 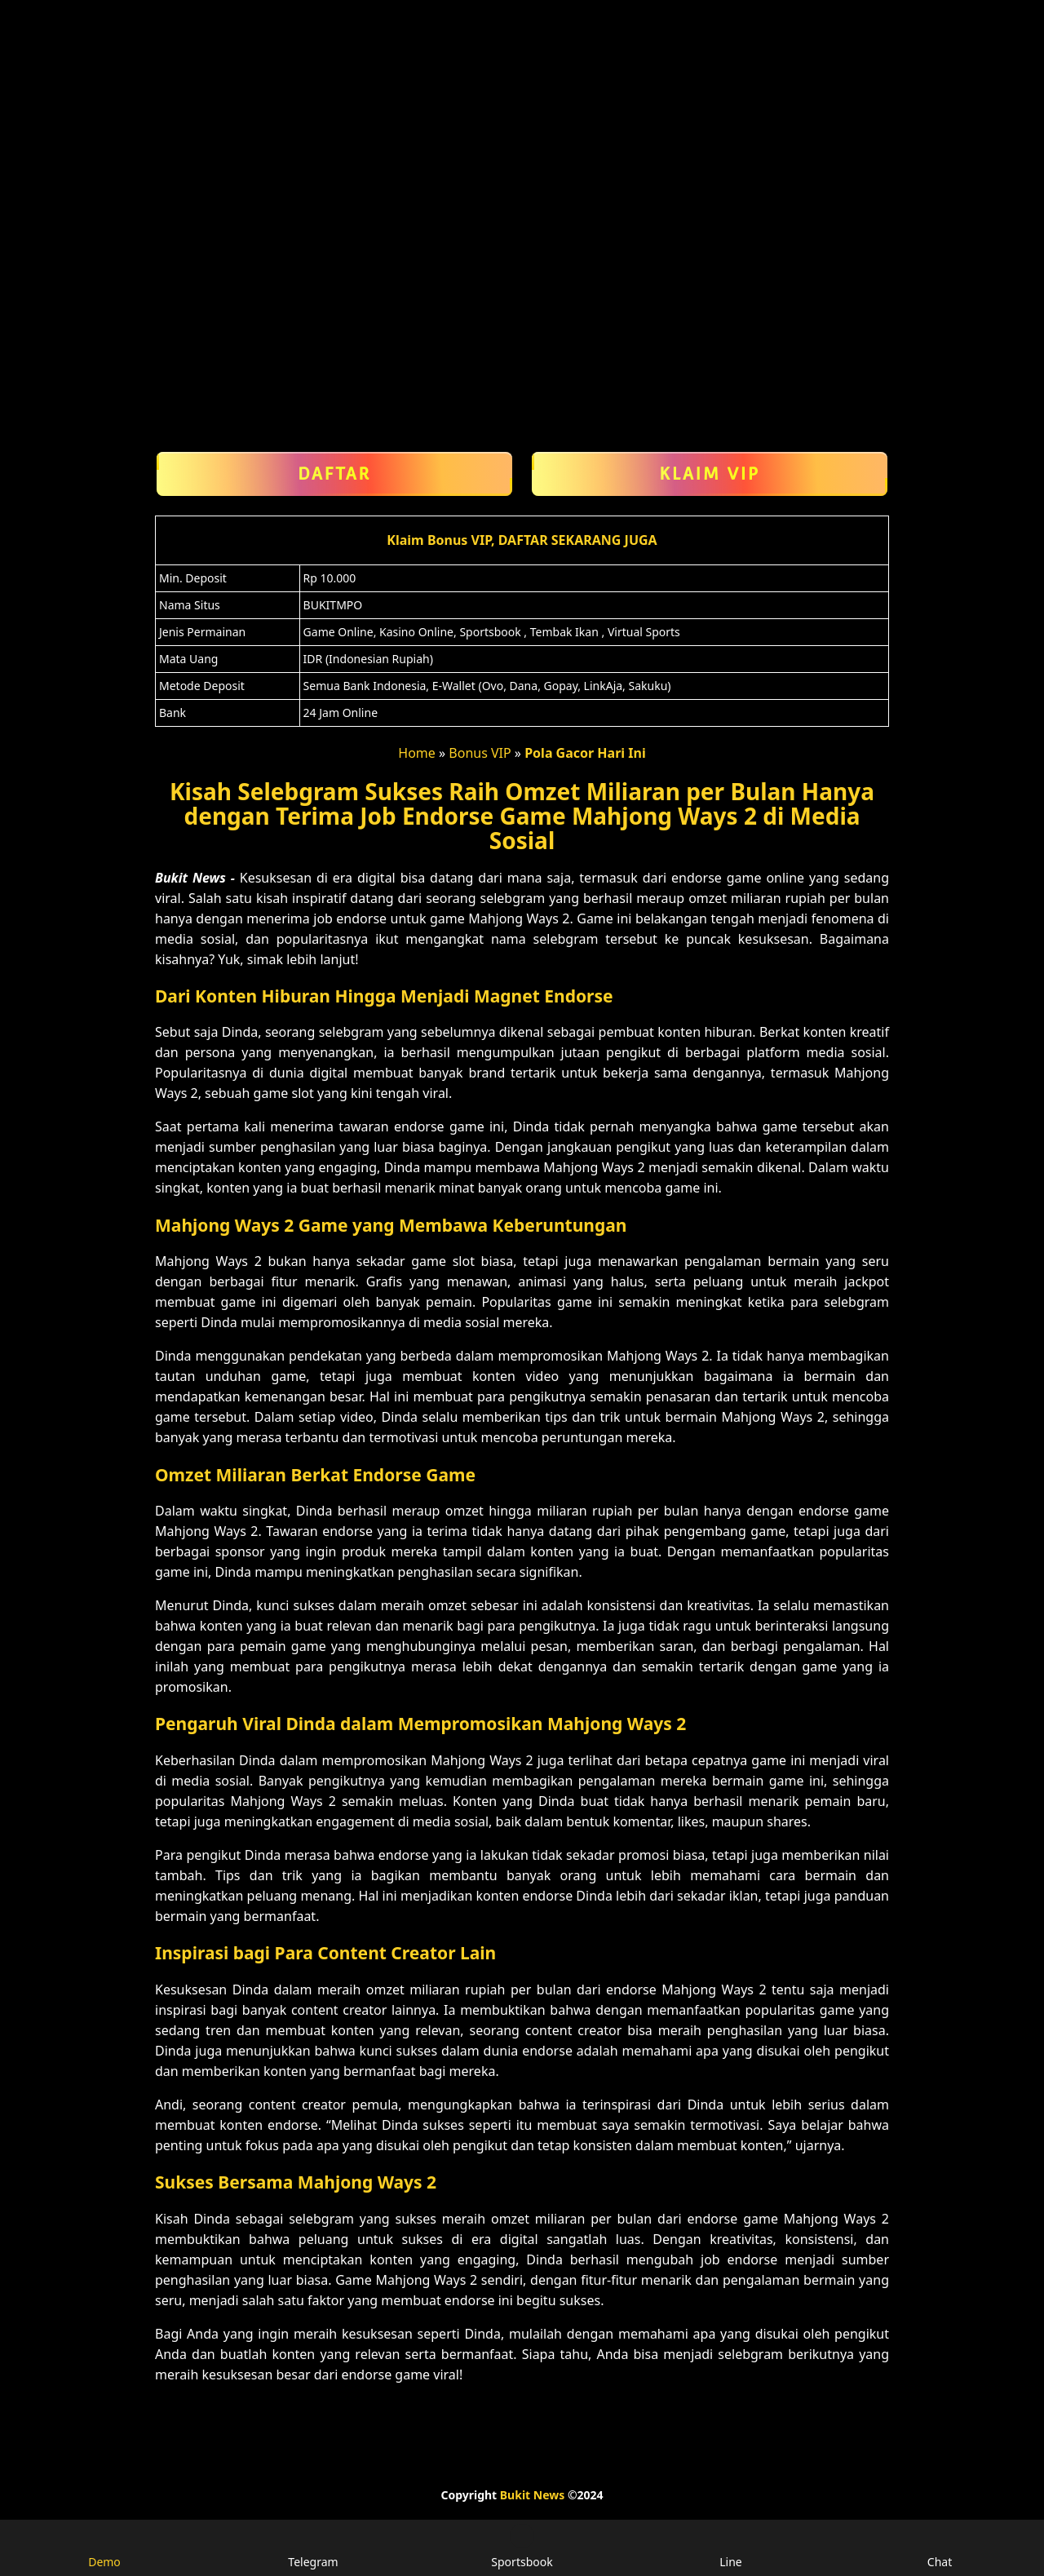 What do you see at coordinates (104, 2546) in the screenshot?
I see `Demo` at bounding box center [104, 2546].